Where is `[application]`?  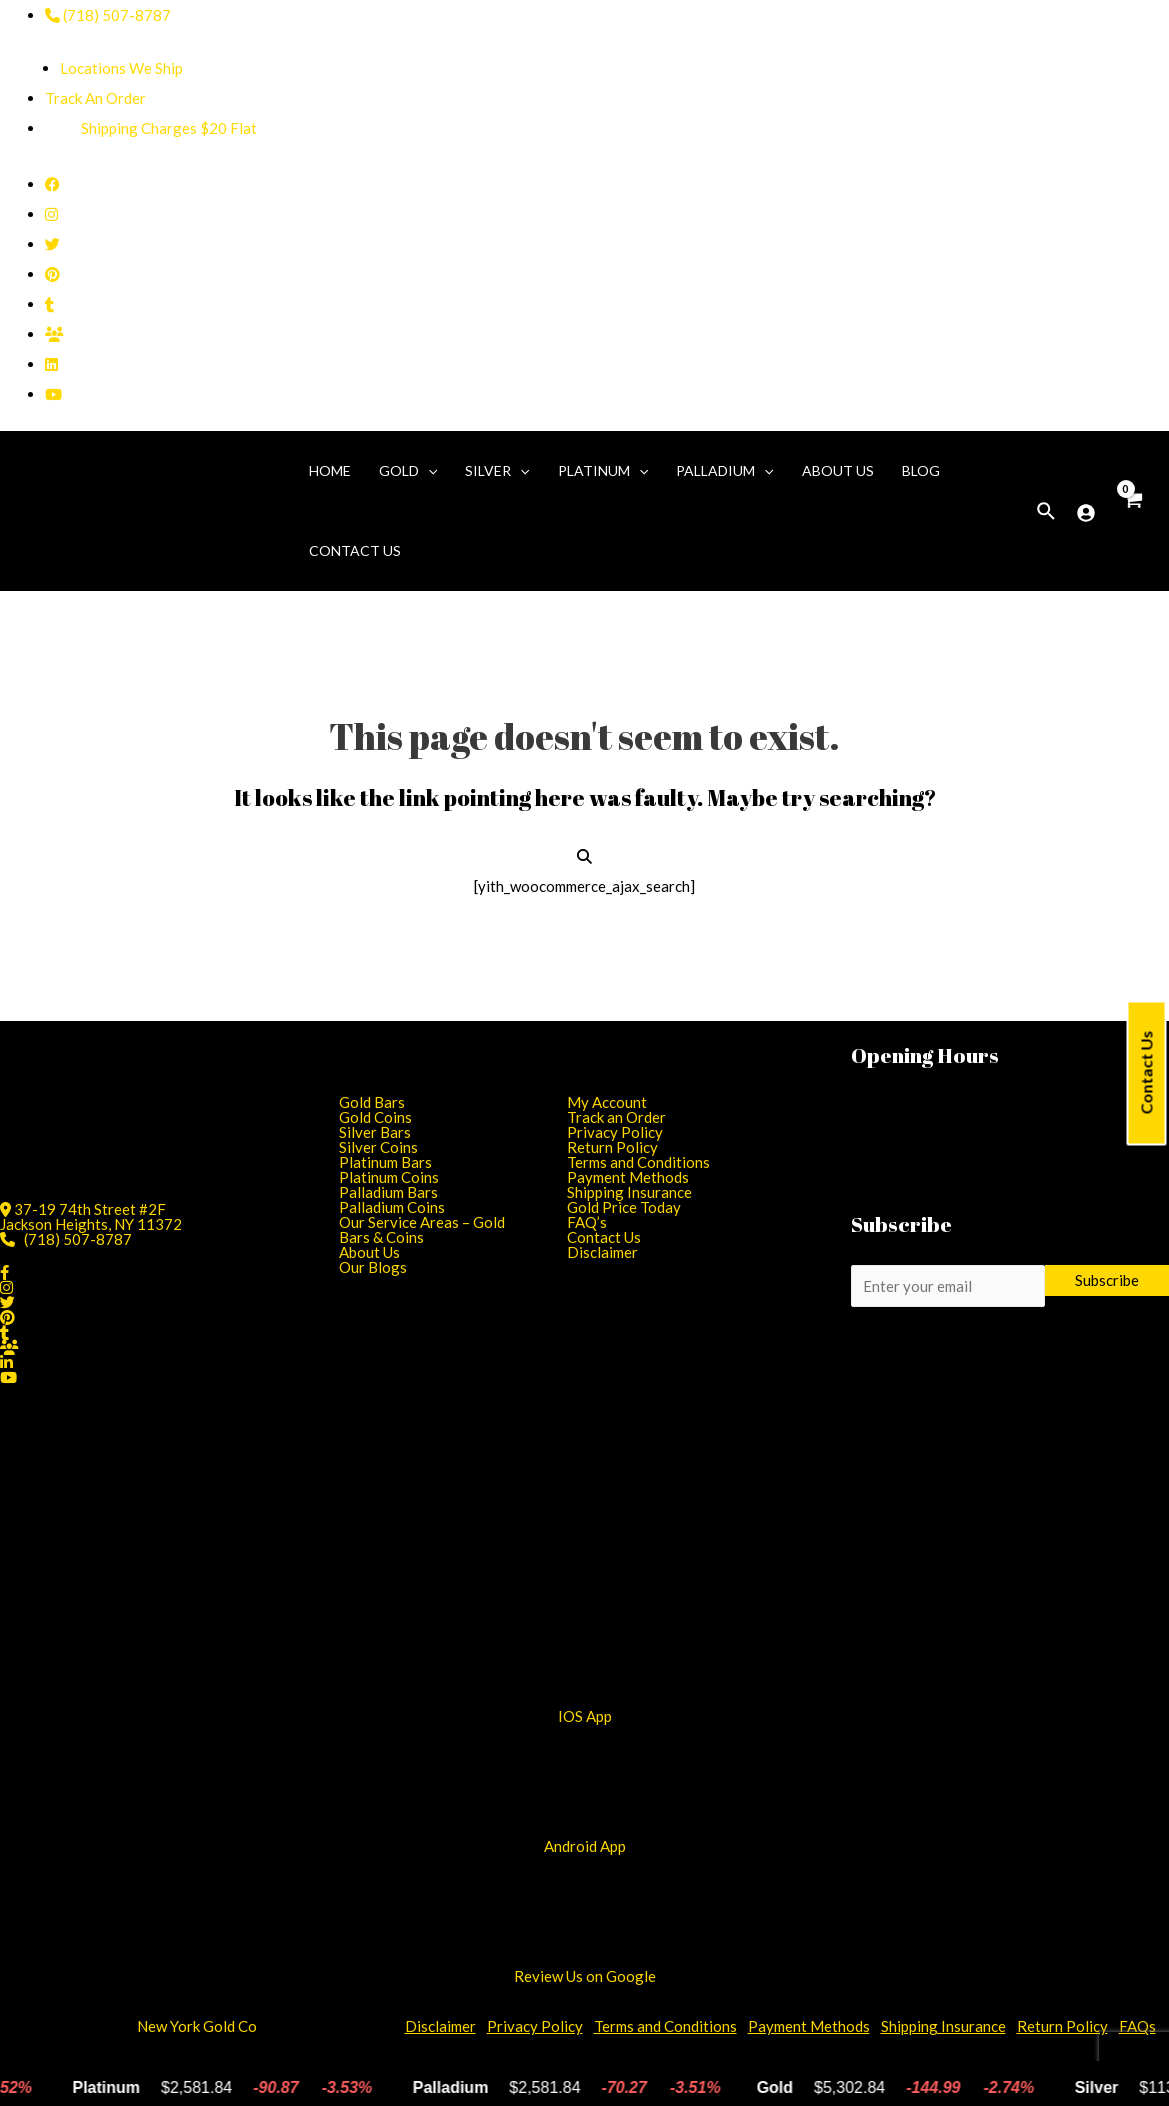 [application] is located at coordinates (428, 471).